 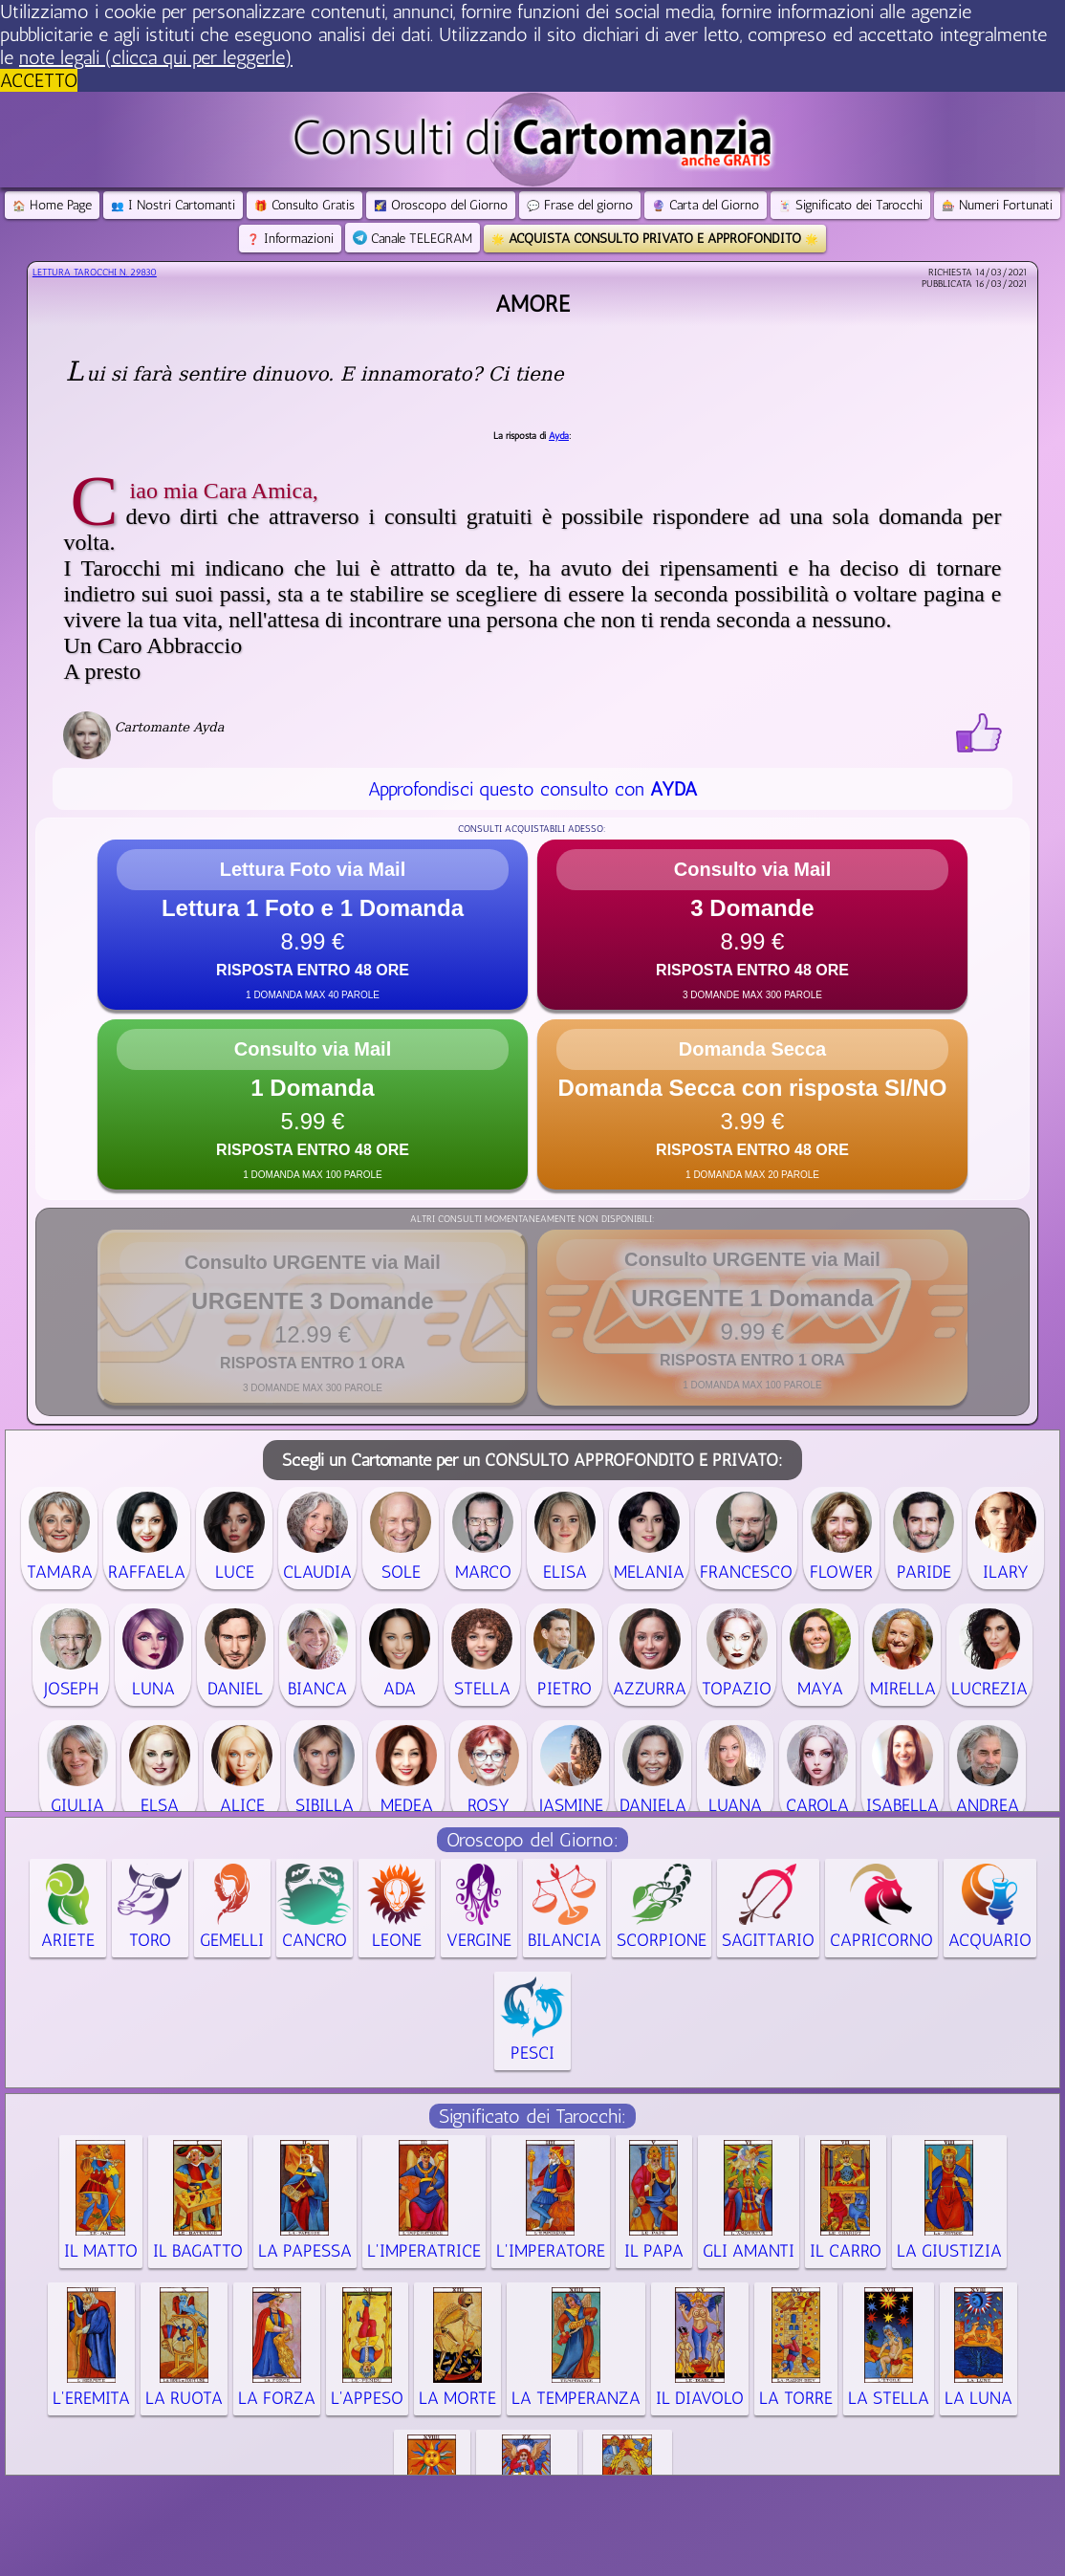 I want to click on Numeri Fortunati, so click(x=997, y=205).